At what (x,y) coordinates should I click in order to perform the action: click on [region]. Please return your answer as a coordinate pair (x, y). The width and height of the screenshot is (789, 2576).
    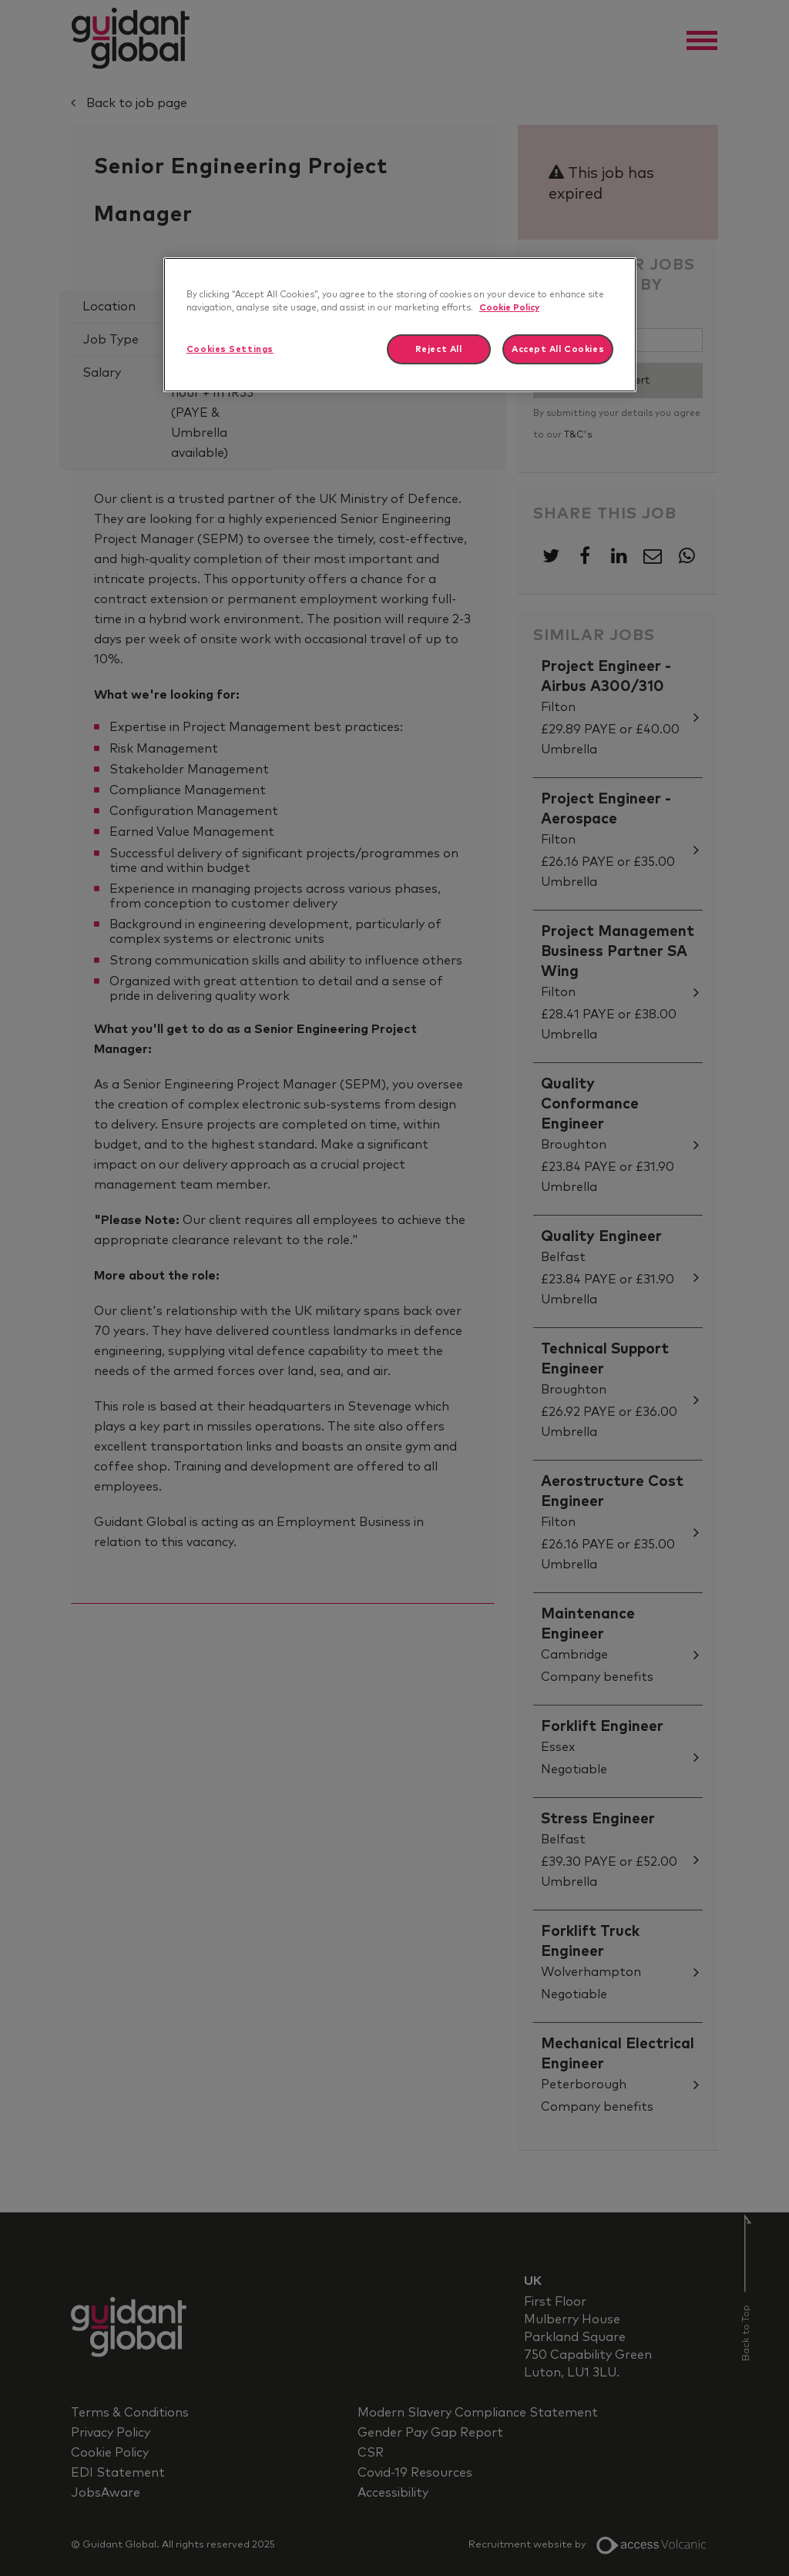
    Looking at the image, I should click on (399, 324).